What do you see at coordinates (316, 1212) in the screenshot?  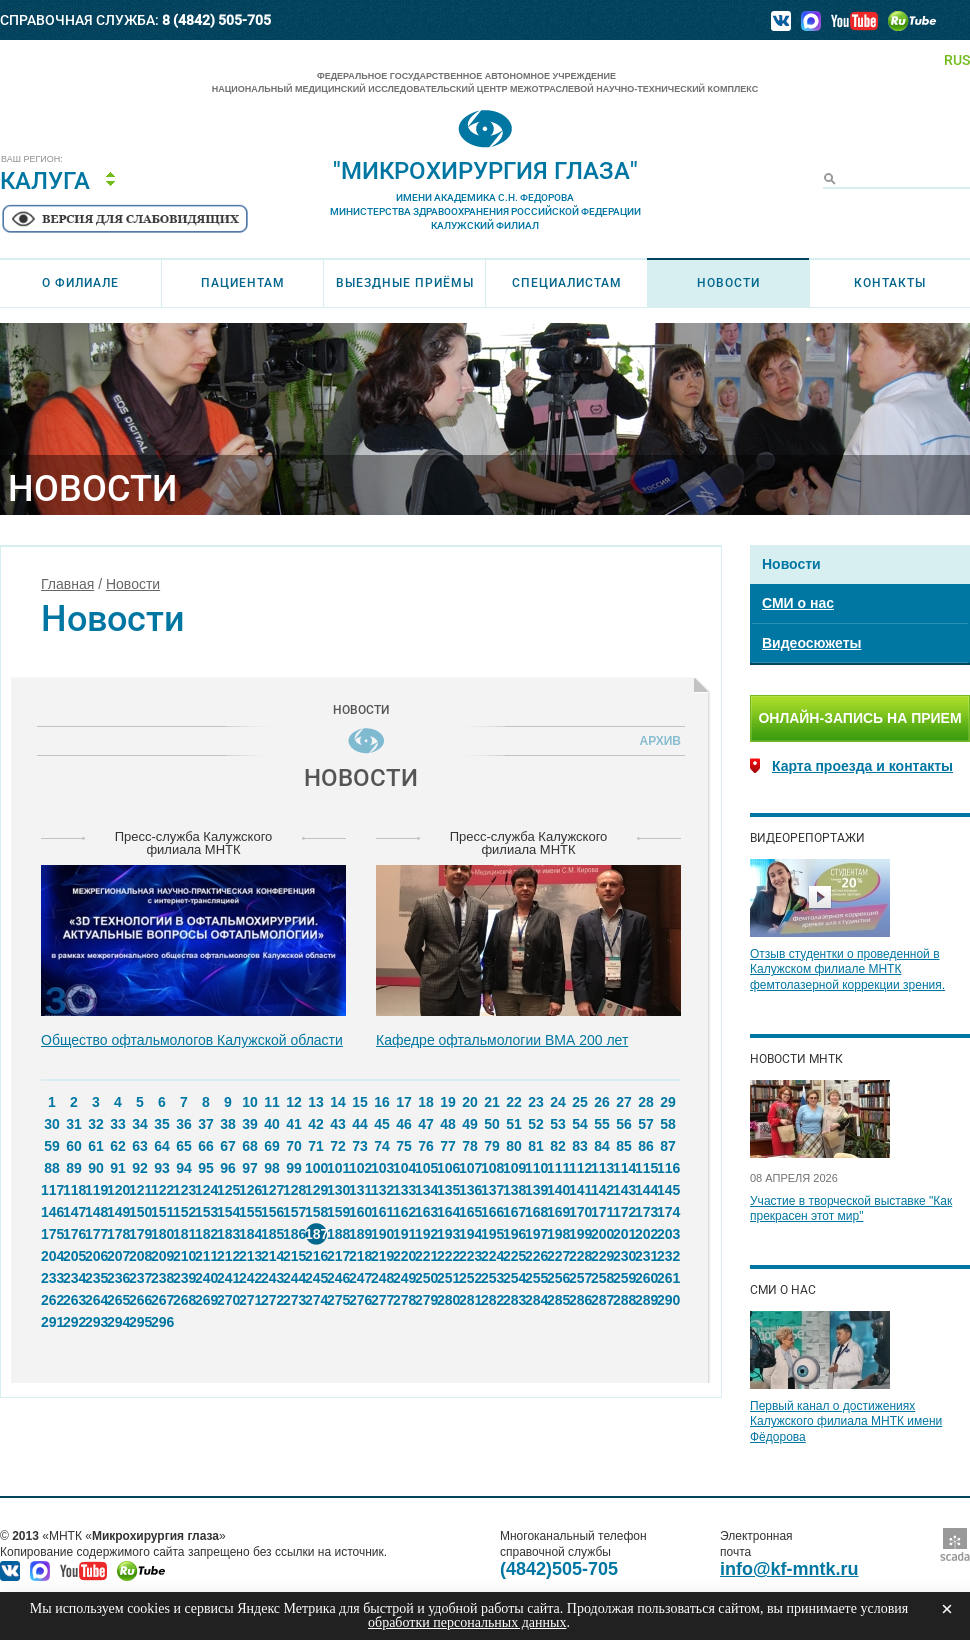 I see `158` at bounding box center [316, 1212].